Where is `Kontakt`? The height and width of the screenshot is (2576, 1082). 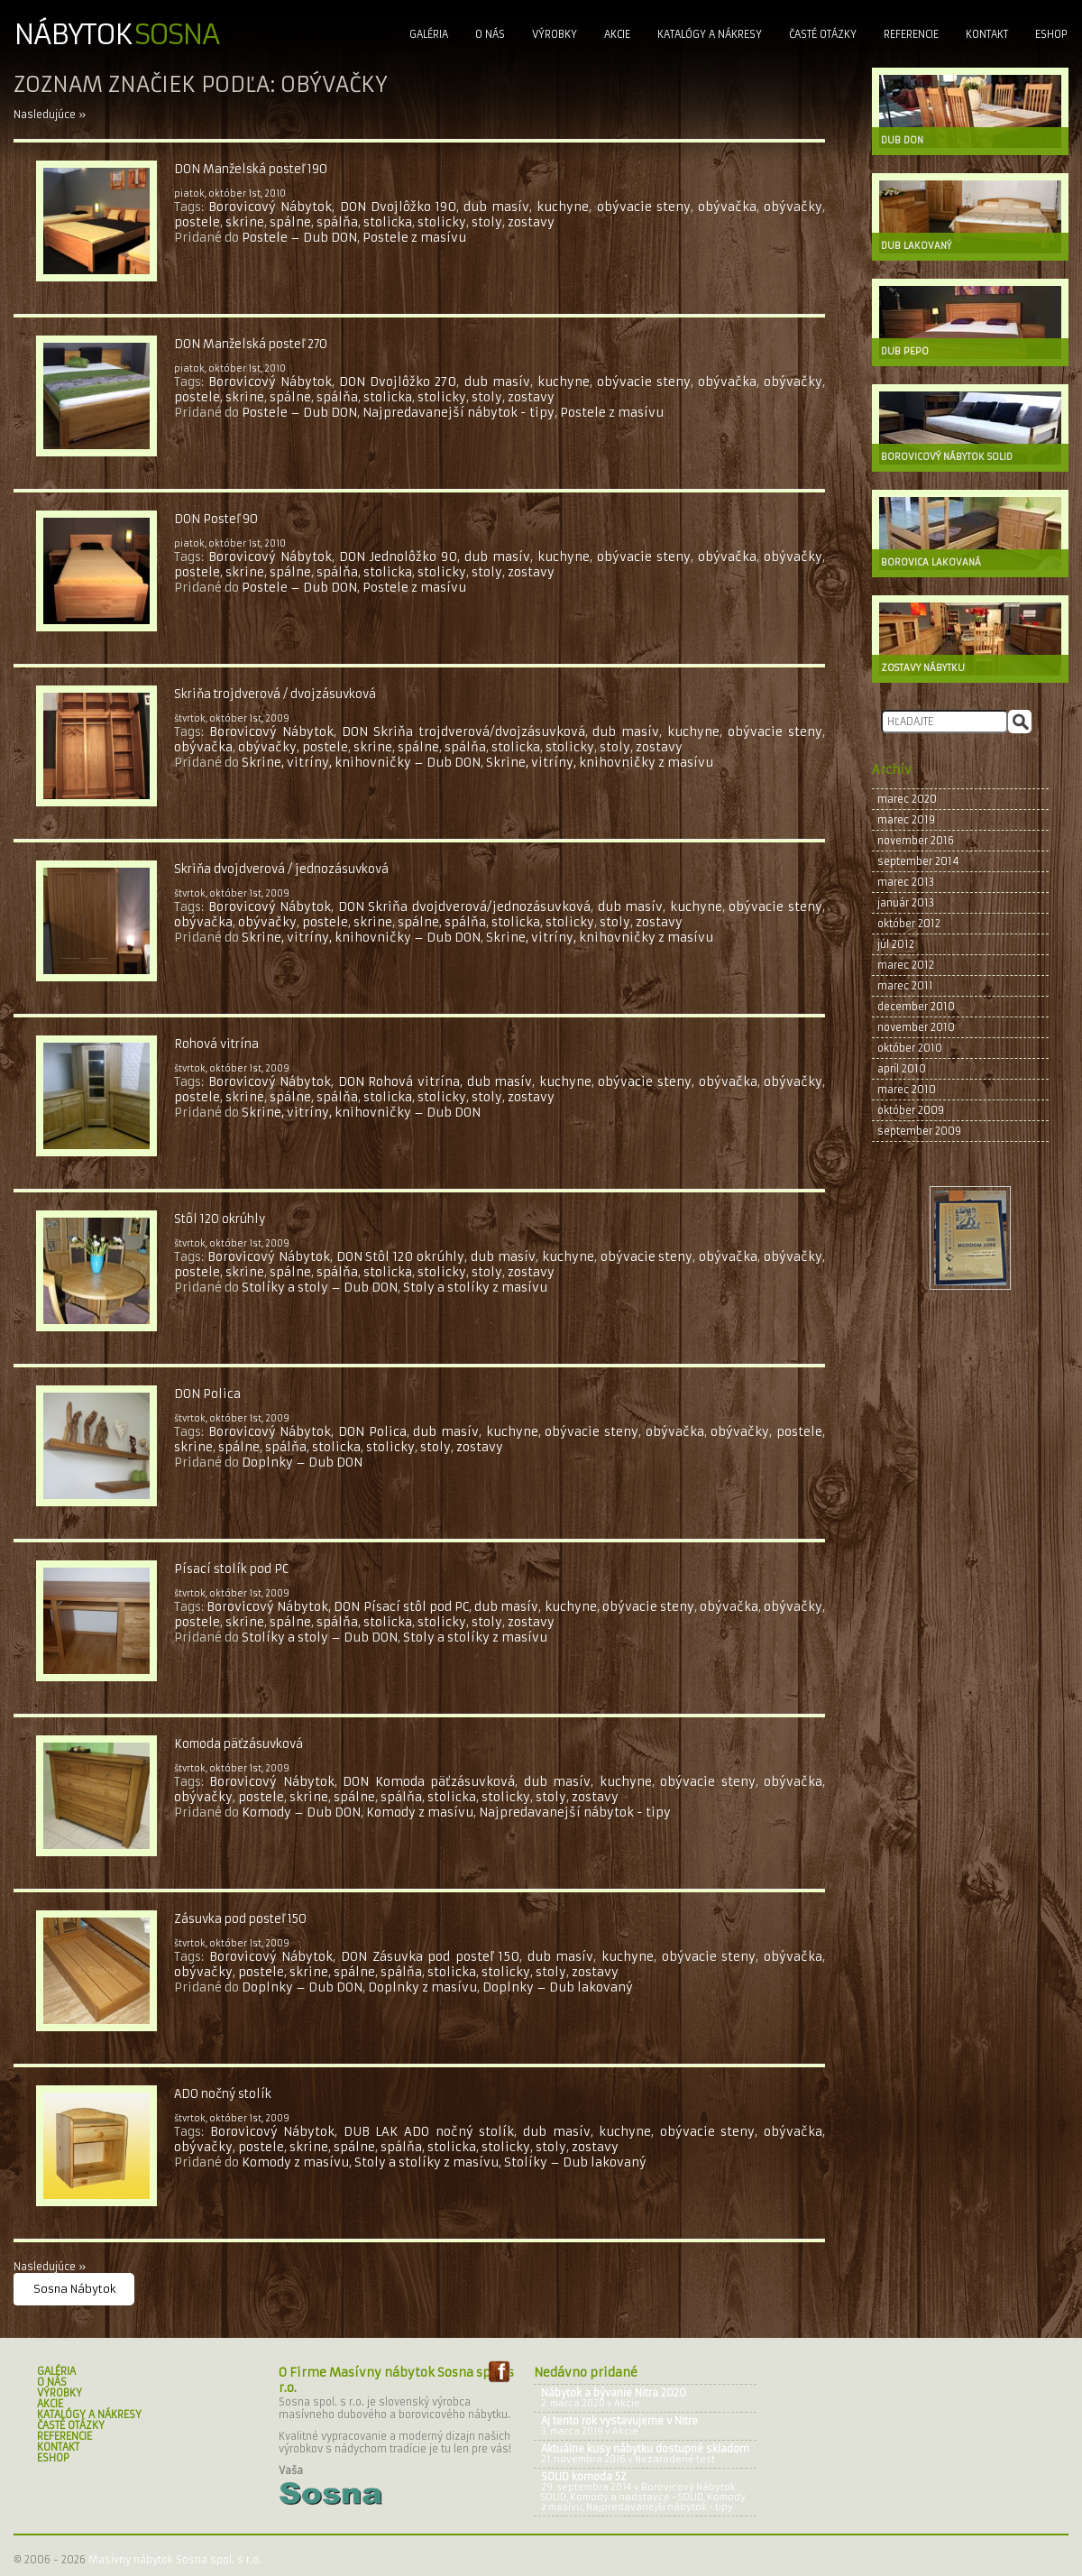 Kontakt is located at coordinates (987, 34).